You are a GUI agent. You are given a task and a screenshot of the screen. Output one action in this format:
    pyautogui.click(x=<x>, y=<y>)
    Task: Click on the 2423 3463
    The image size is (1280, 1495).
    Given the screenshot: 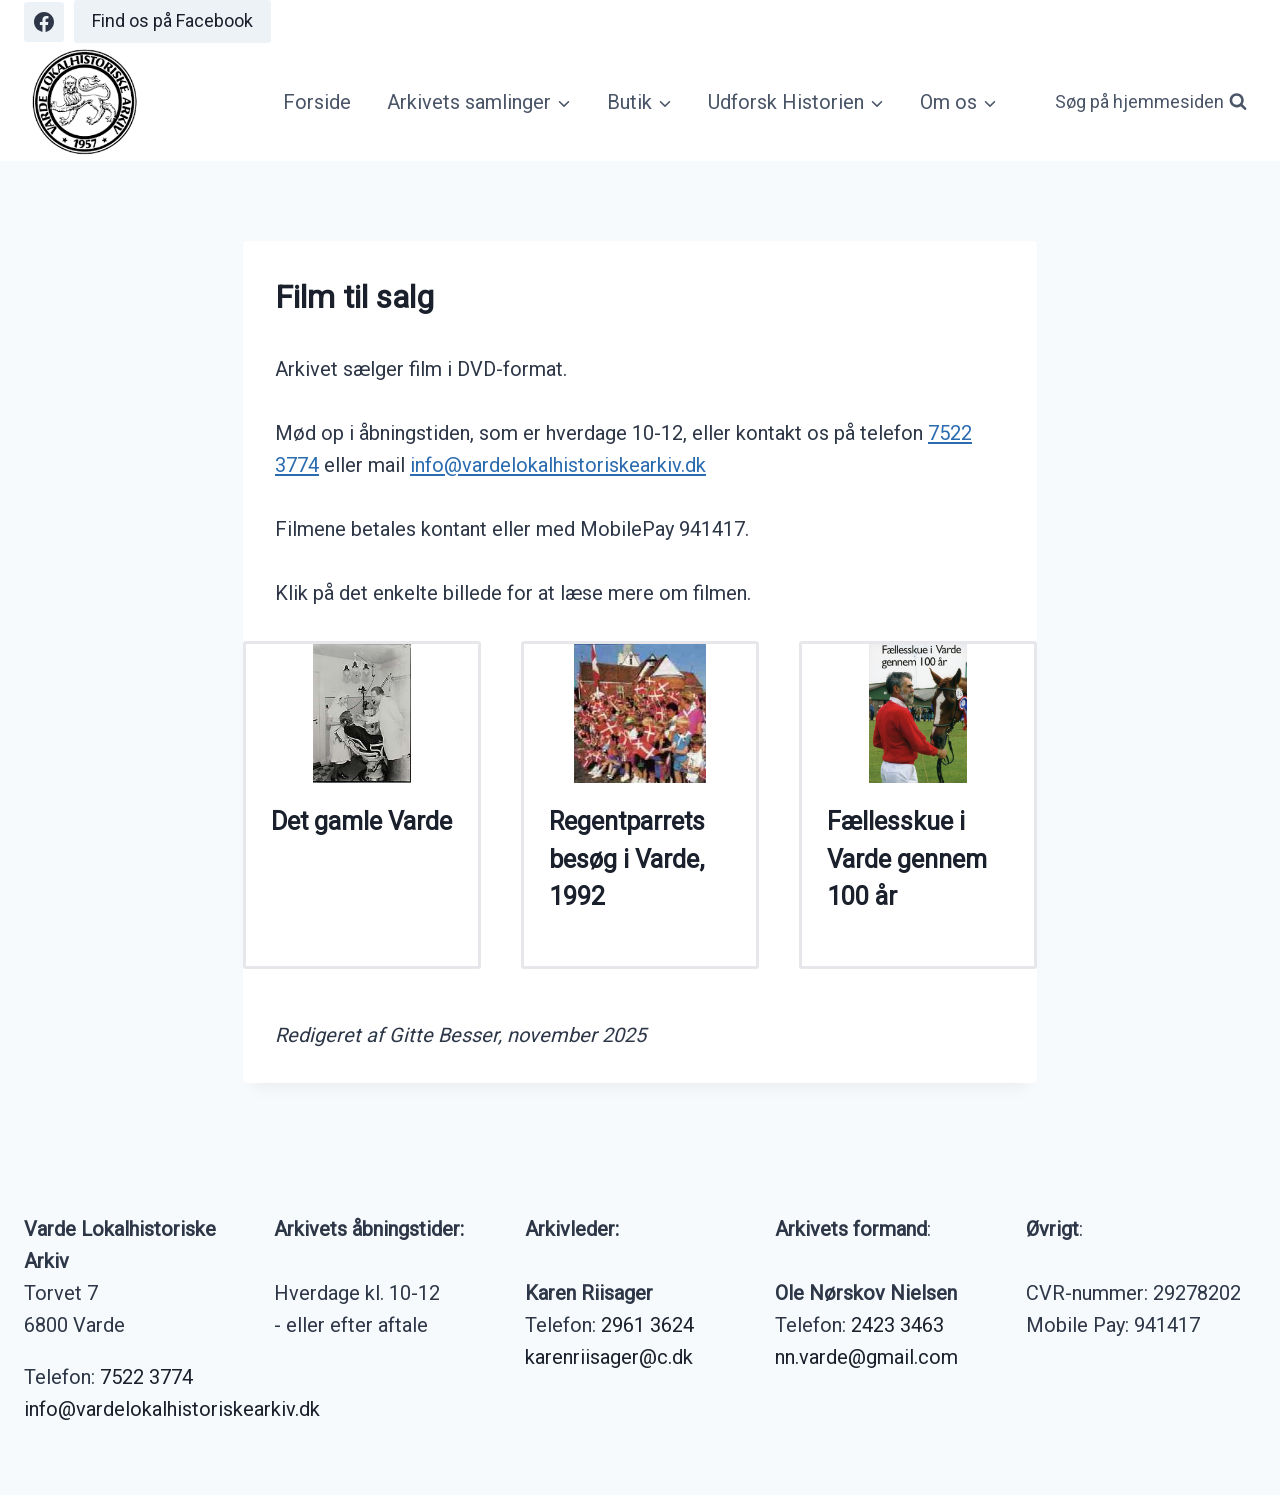 What is the action you would take?
    pyautogui.click(x=897, y=1325)
    